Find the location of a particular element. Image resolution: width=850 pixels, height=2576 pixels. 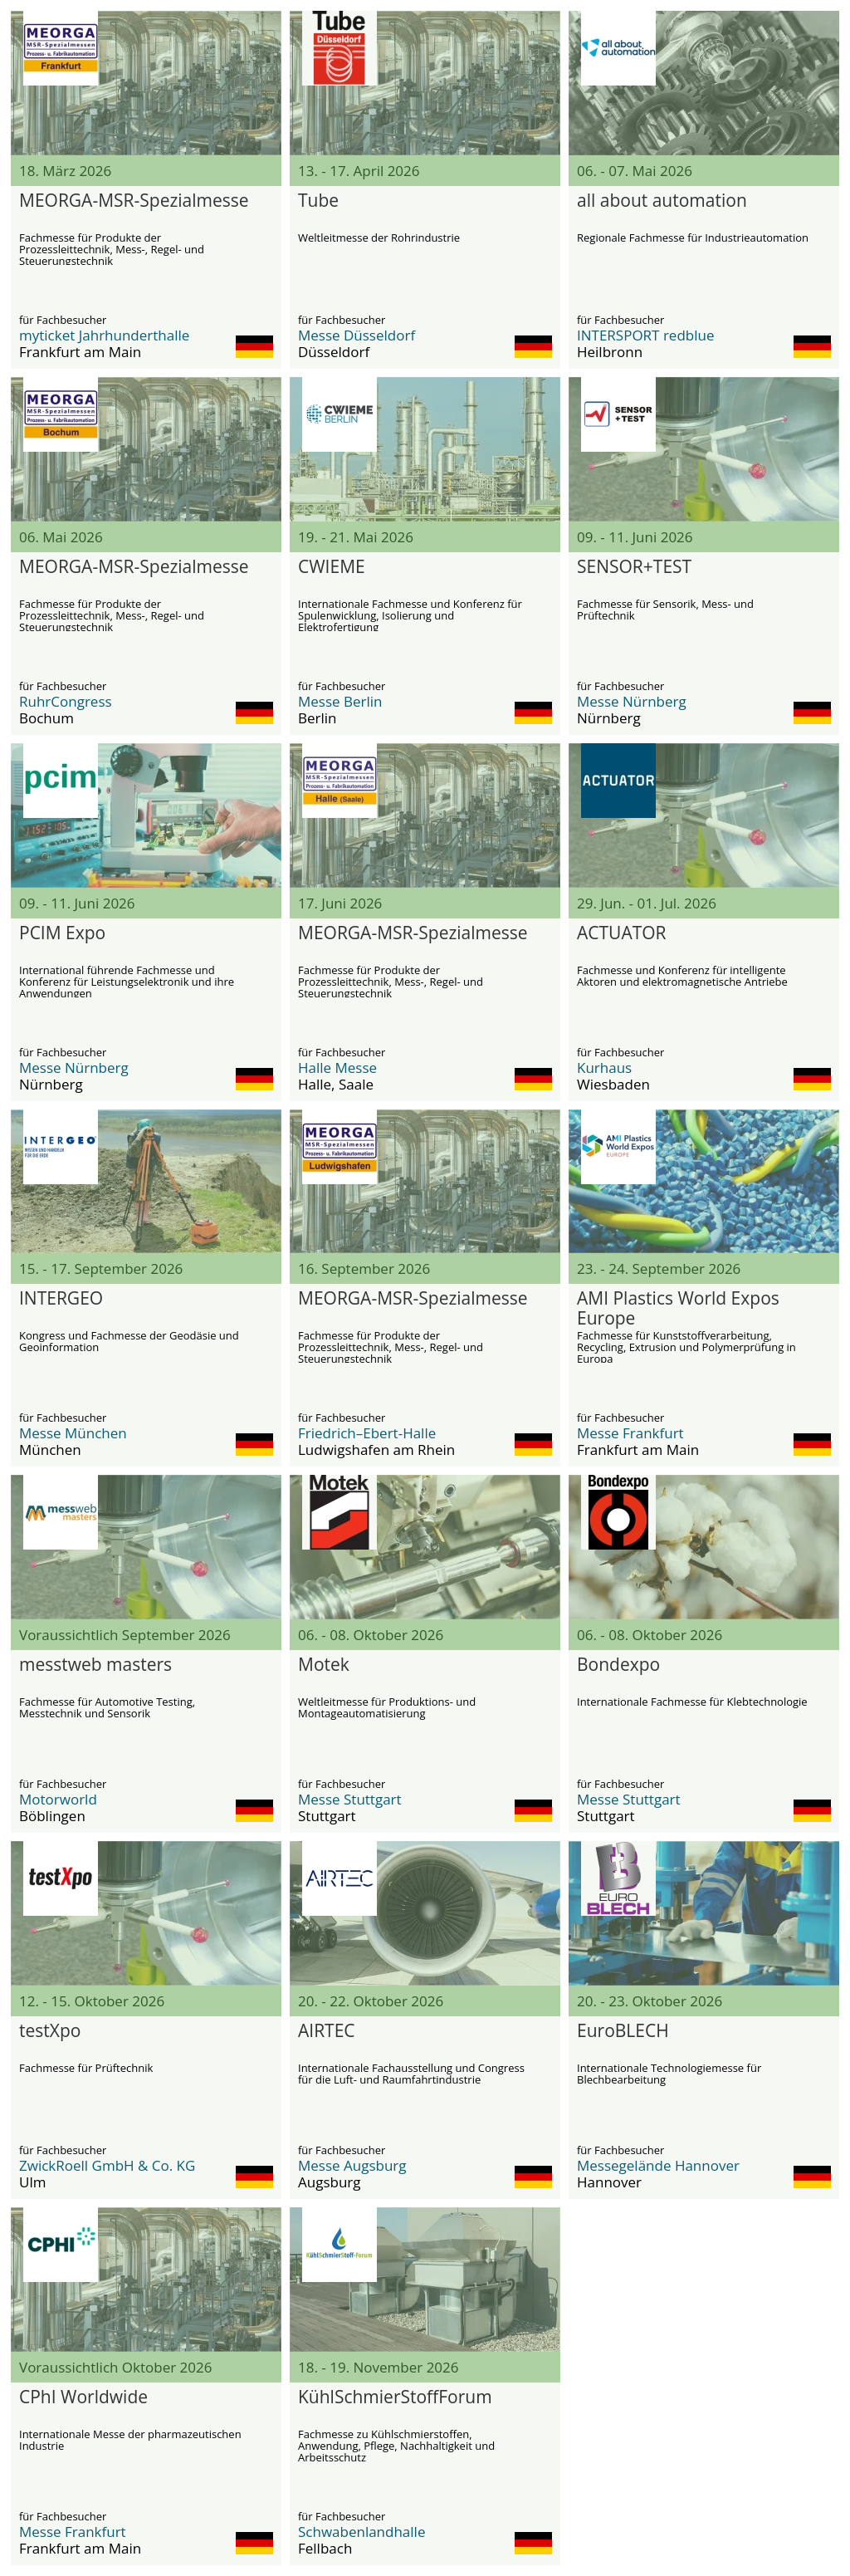

Messe Stuttgart is located at coordinates (350, 1799).